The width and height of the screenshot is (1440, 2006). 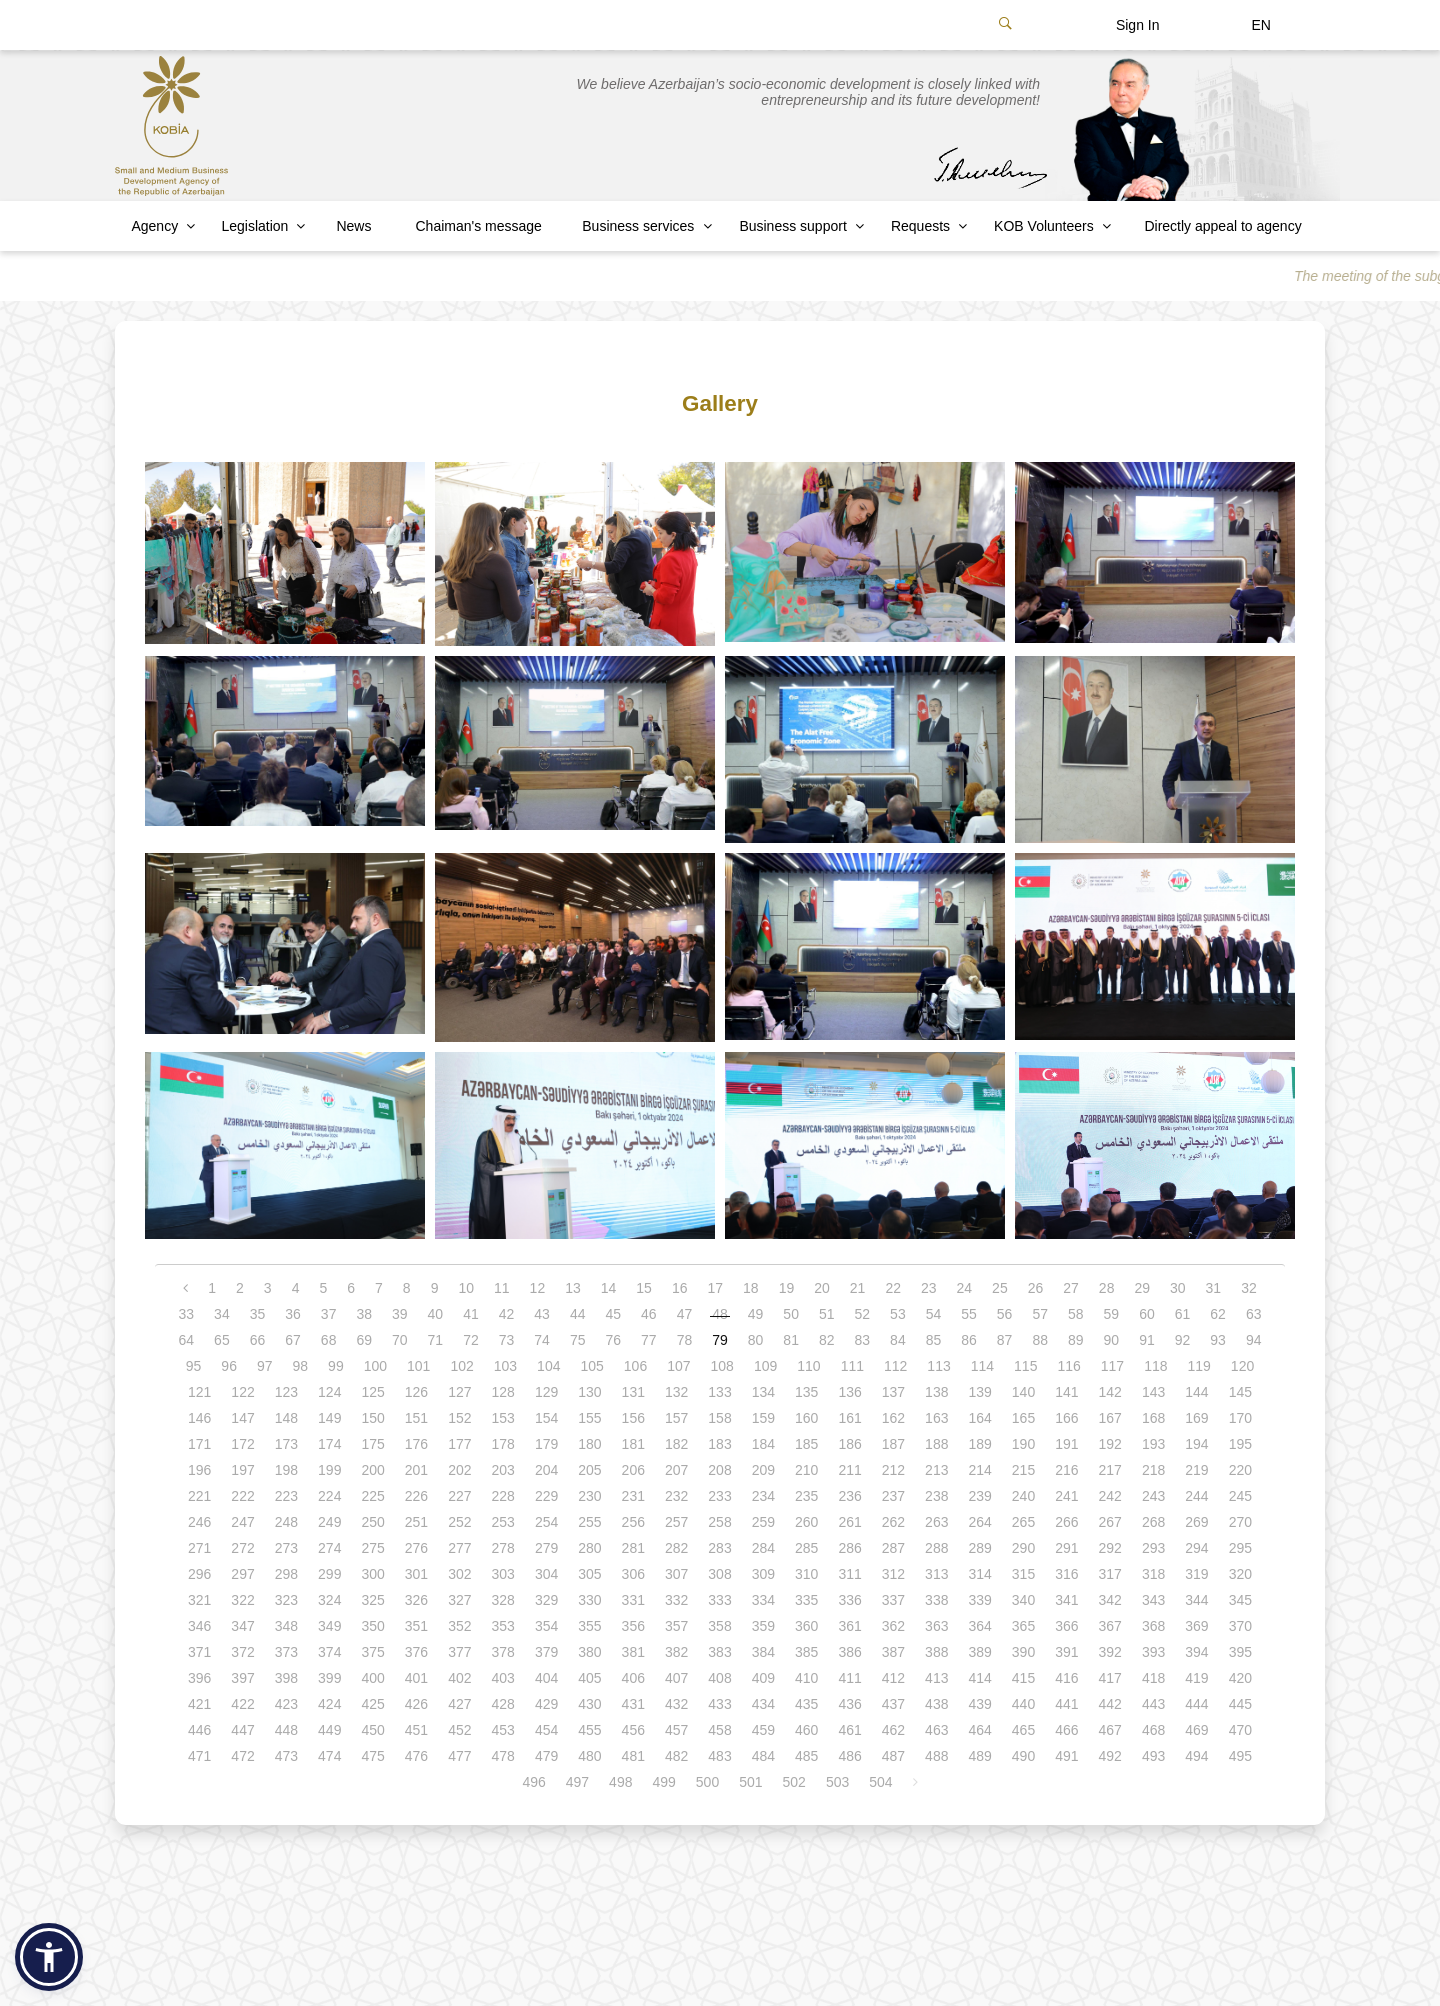 I want to click on 202, so click(x=459, y=1470).